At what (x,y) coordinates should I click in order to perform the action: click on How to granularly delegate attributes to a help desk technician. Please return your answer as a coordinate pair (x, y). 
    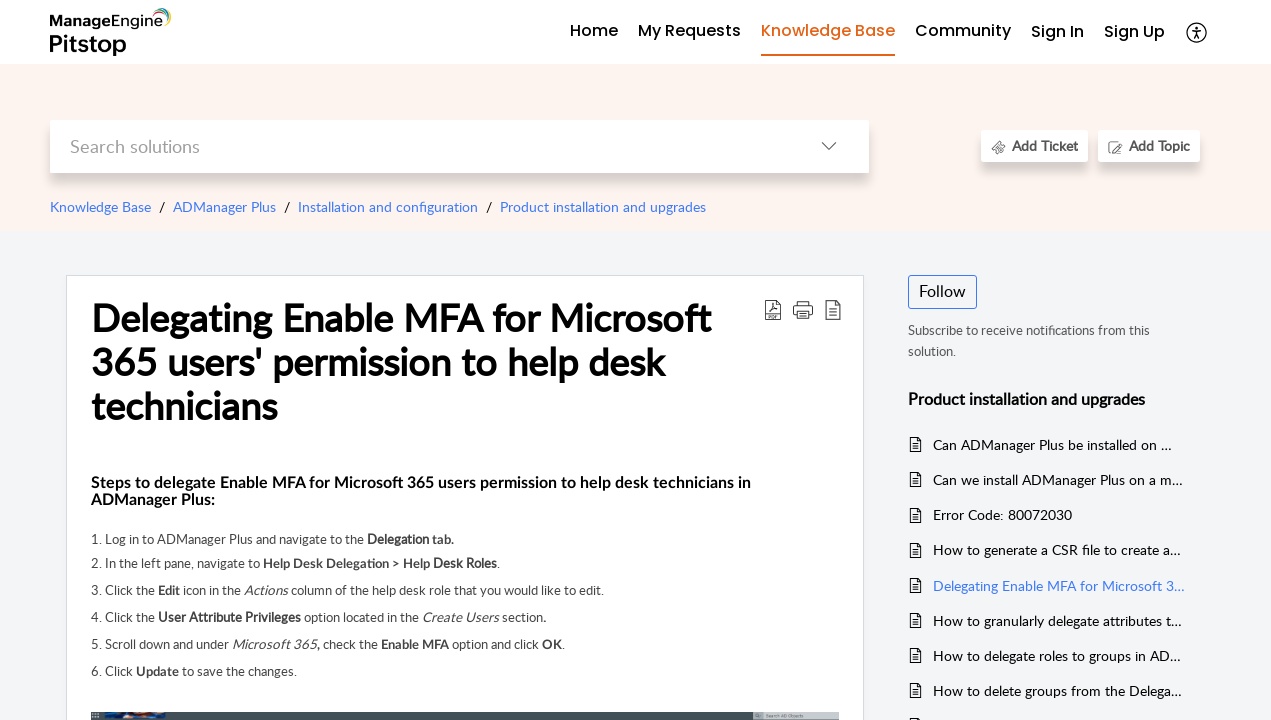
    Looking at the image, I should click on (1059, 620).